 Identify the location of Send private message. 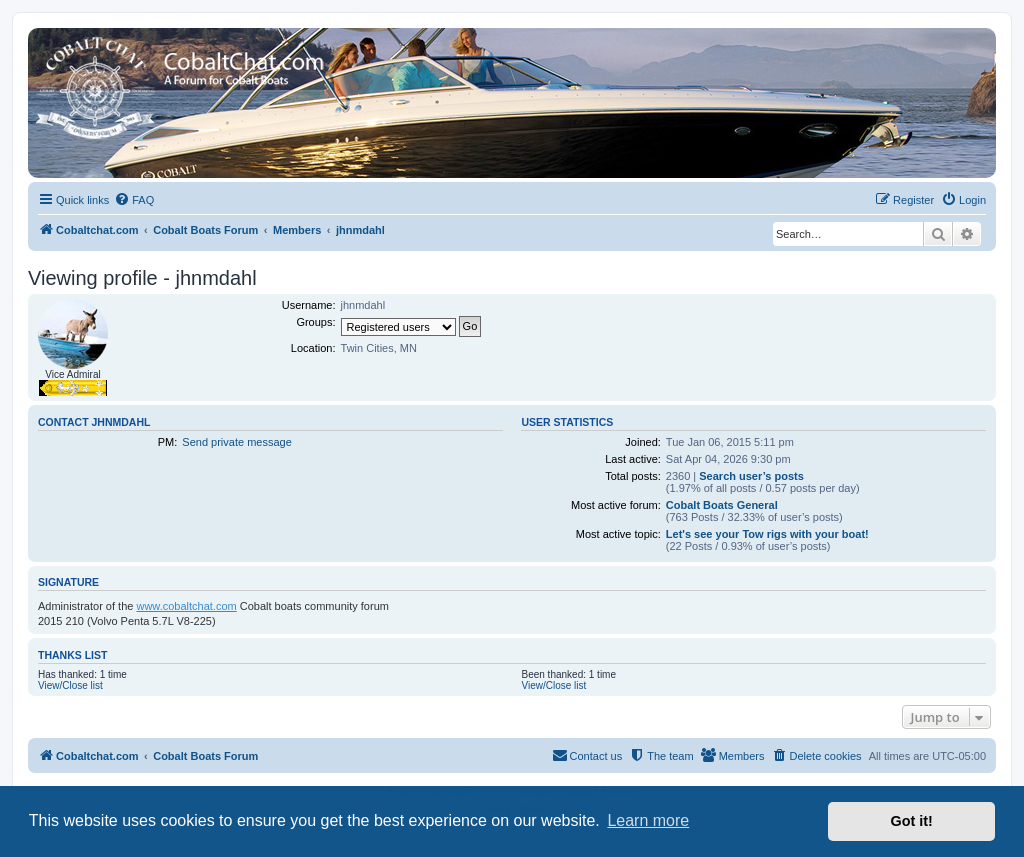
(236, 442).